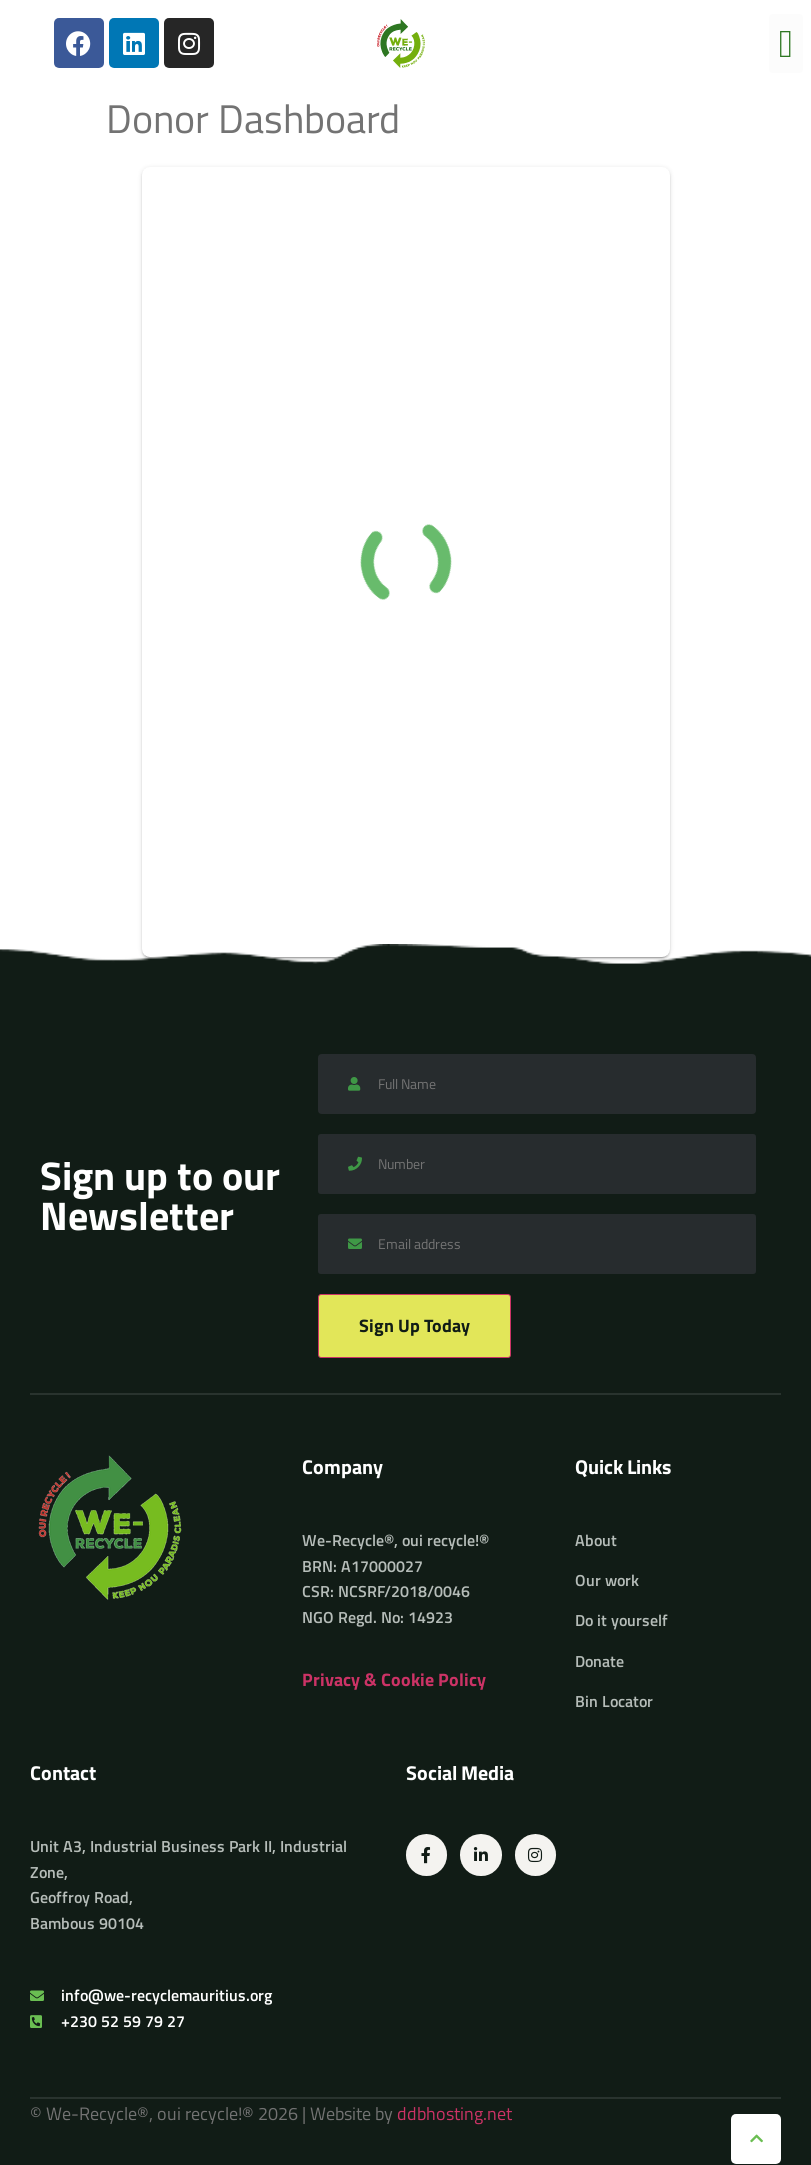  What do you see at coordinates (786, 43) in the screenshot?
I see `[button]` at bounding box center [786, 43].